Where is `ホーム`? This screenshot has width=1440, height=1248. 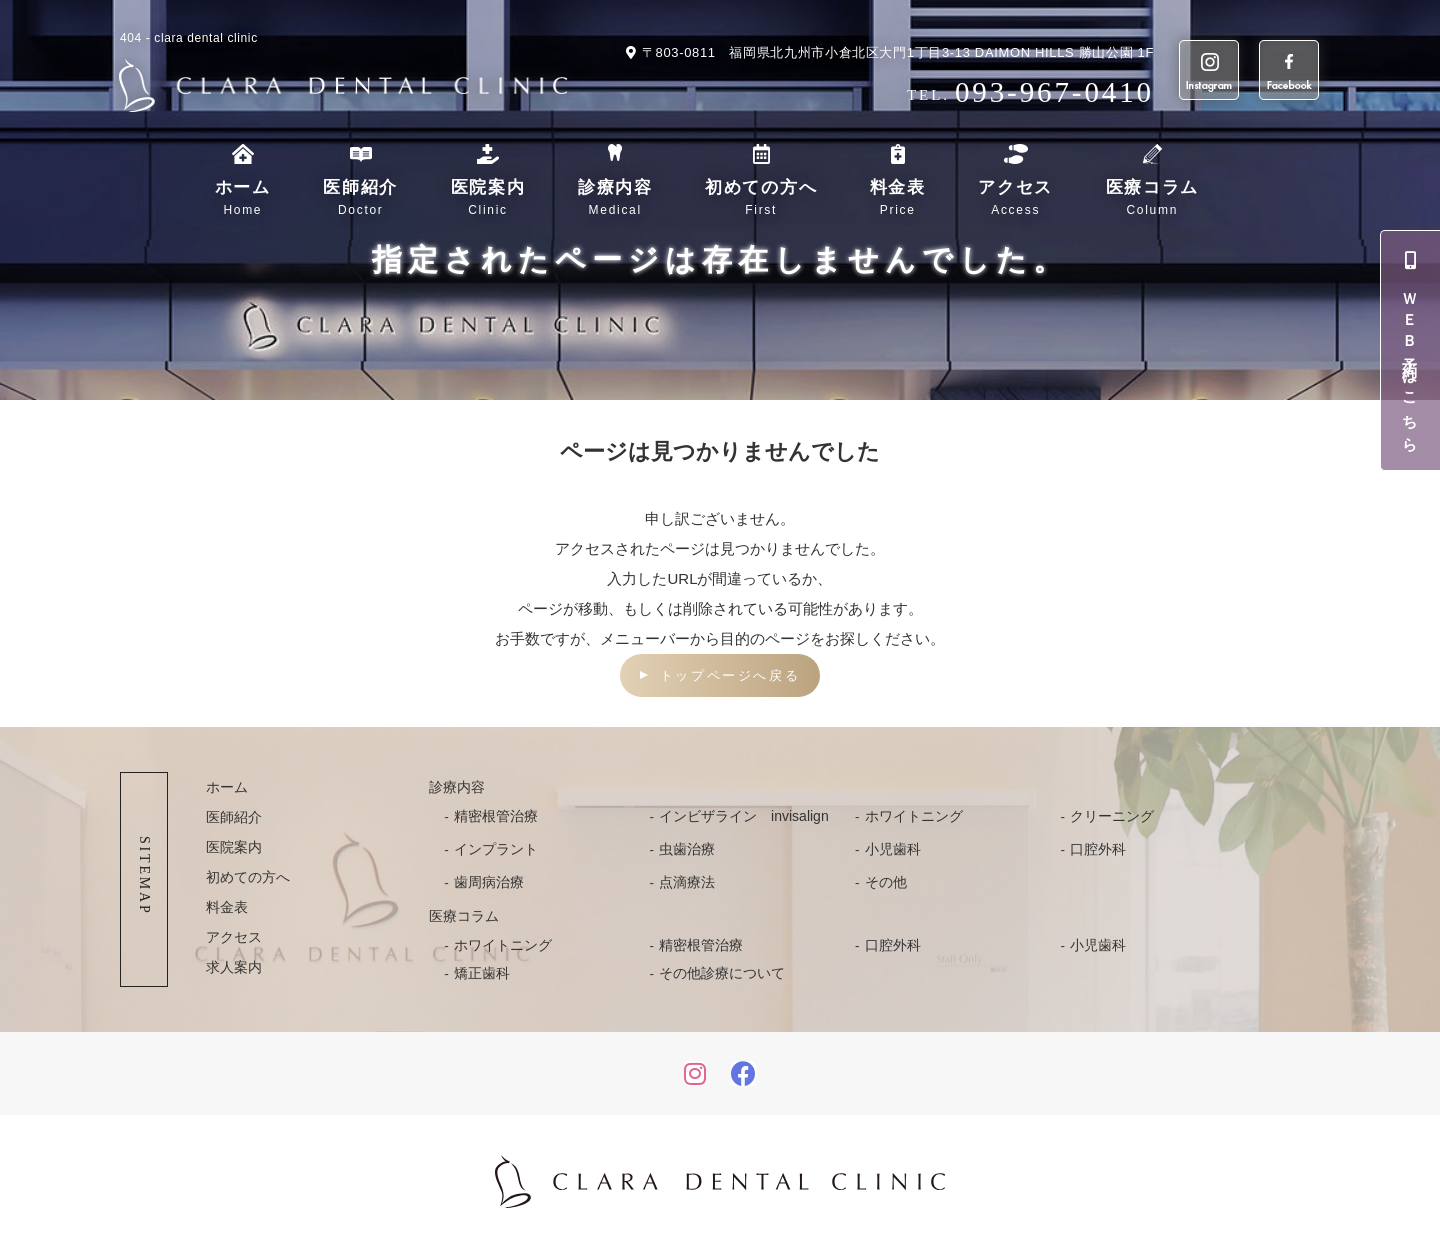
ホーム is located at coordinates (243, 198).